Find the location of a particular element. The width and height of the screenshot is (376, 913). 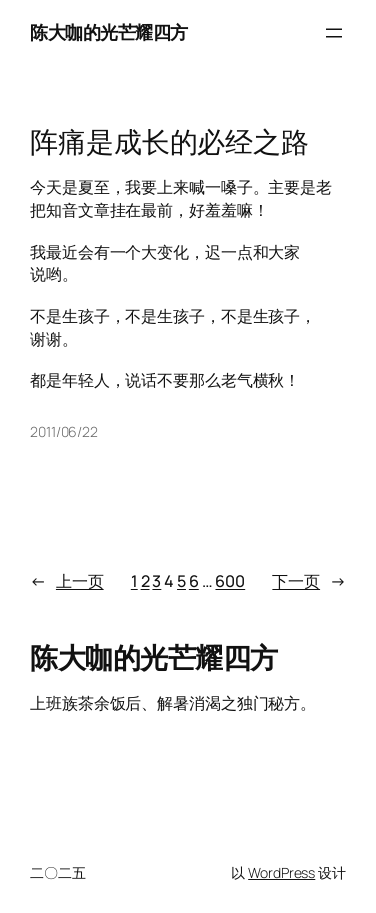

上一页 is located at coordinates (67, 581).